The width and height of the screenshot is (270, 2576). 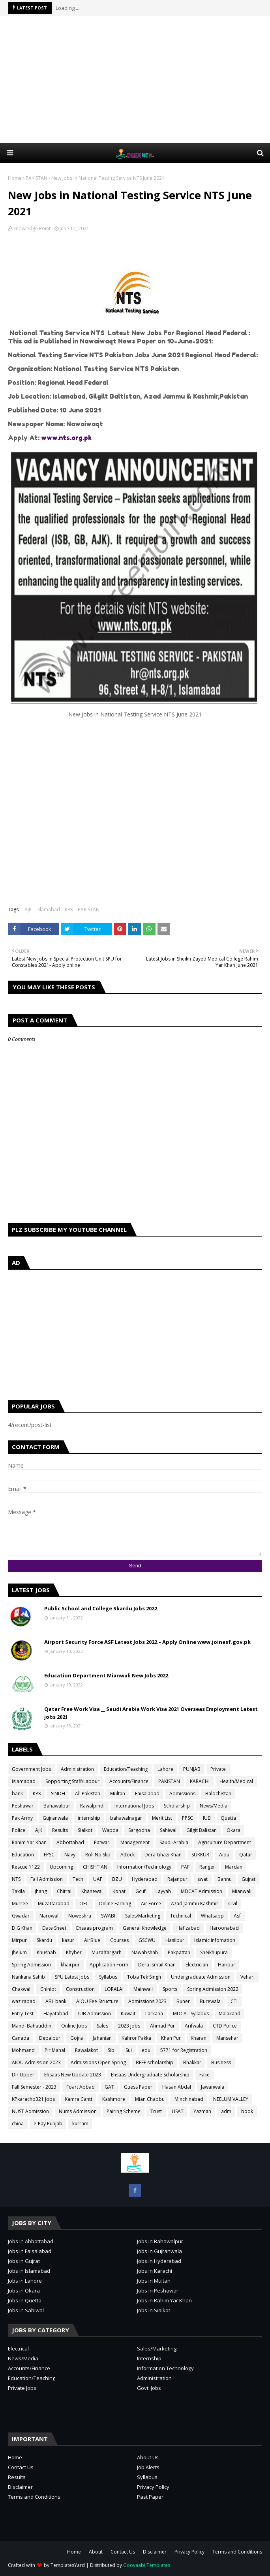 I want to click on Quetta, so click(x=228, y=1818).